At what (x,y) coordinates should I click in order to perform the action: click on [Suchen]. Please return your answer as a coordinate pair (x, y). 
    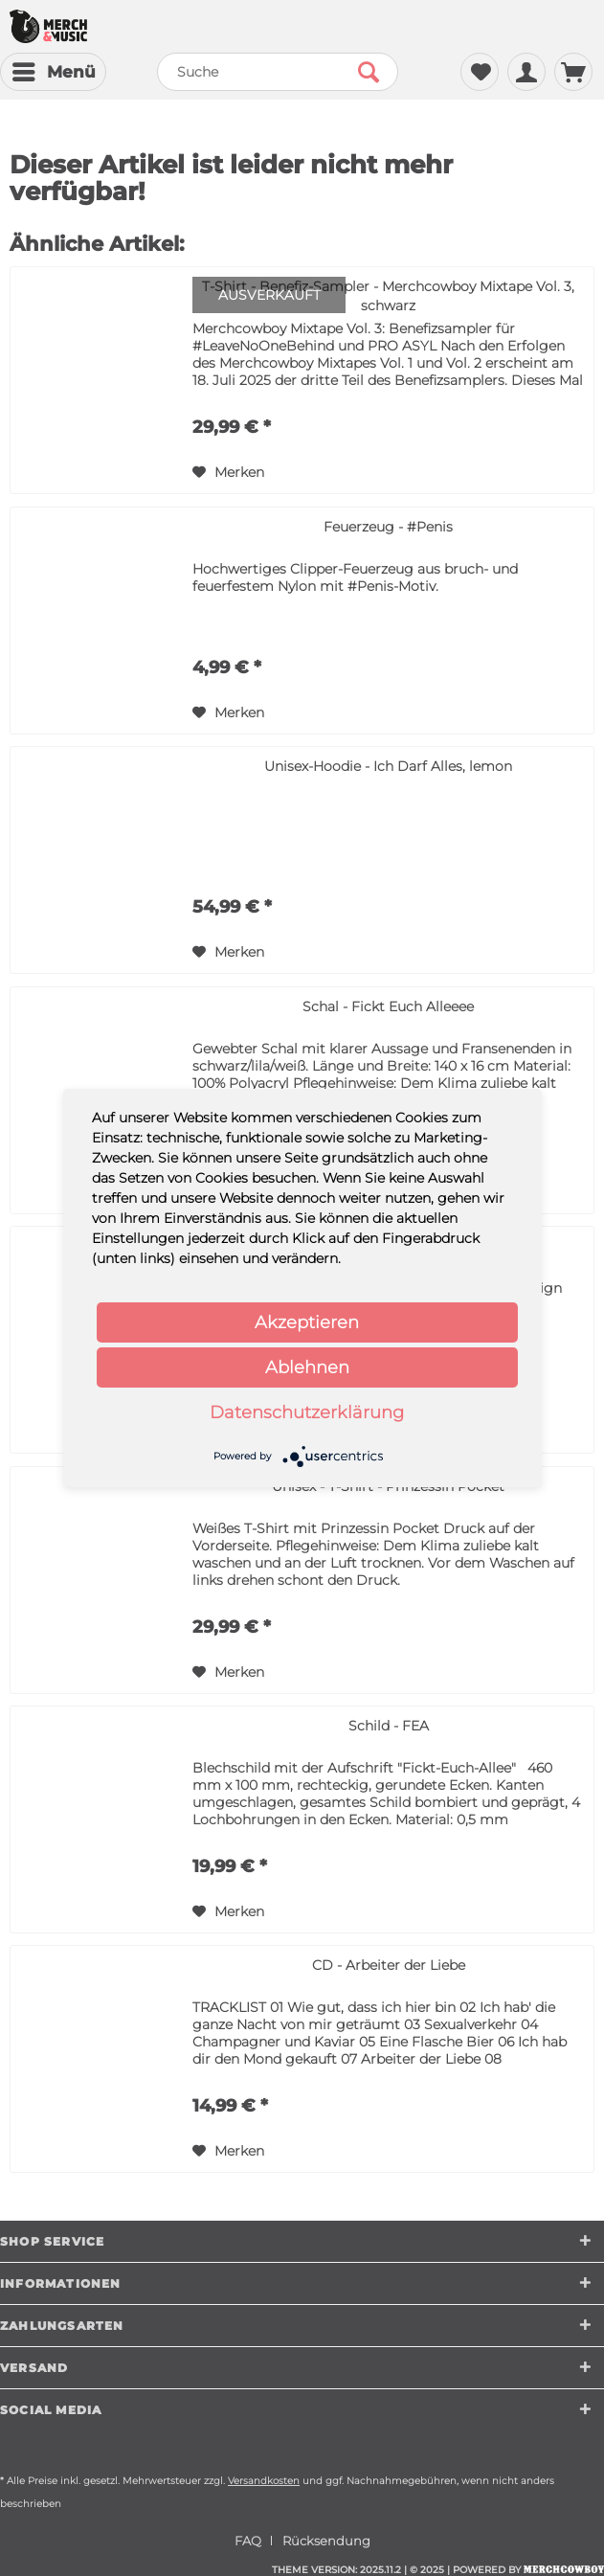
    Looking at the image, I should click on (368, 72).